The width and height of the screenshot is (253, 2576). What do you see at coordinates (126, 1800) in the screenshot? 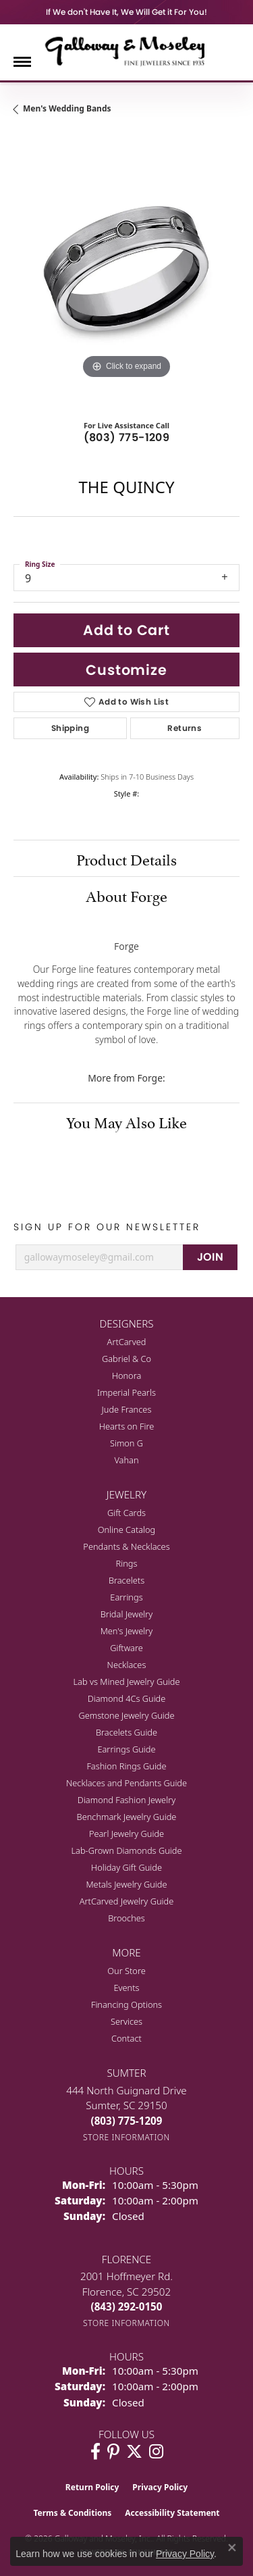
I see `Diamond Fashion Jewelry [menuitem]` at bounding box center [126, 1800].